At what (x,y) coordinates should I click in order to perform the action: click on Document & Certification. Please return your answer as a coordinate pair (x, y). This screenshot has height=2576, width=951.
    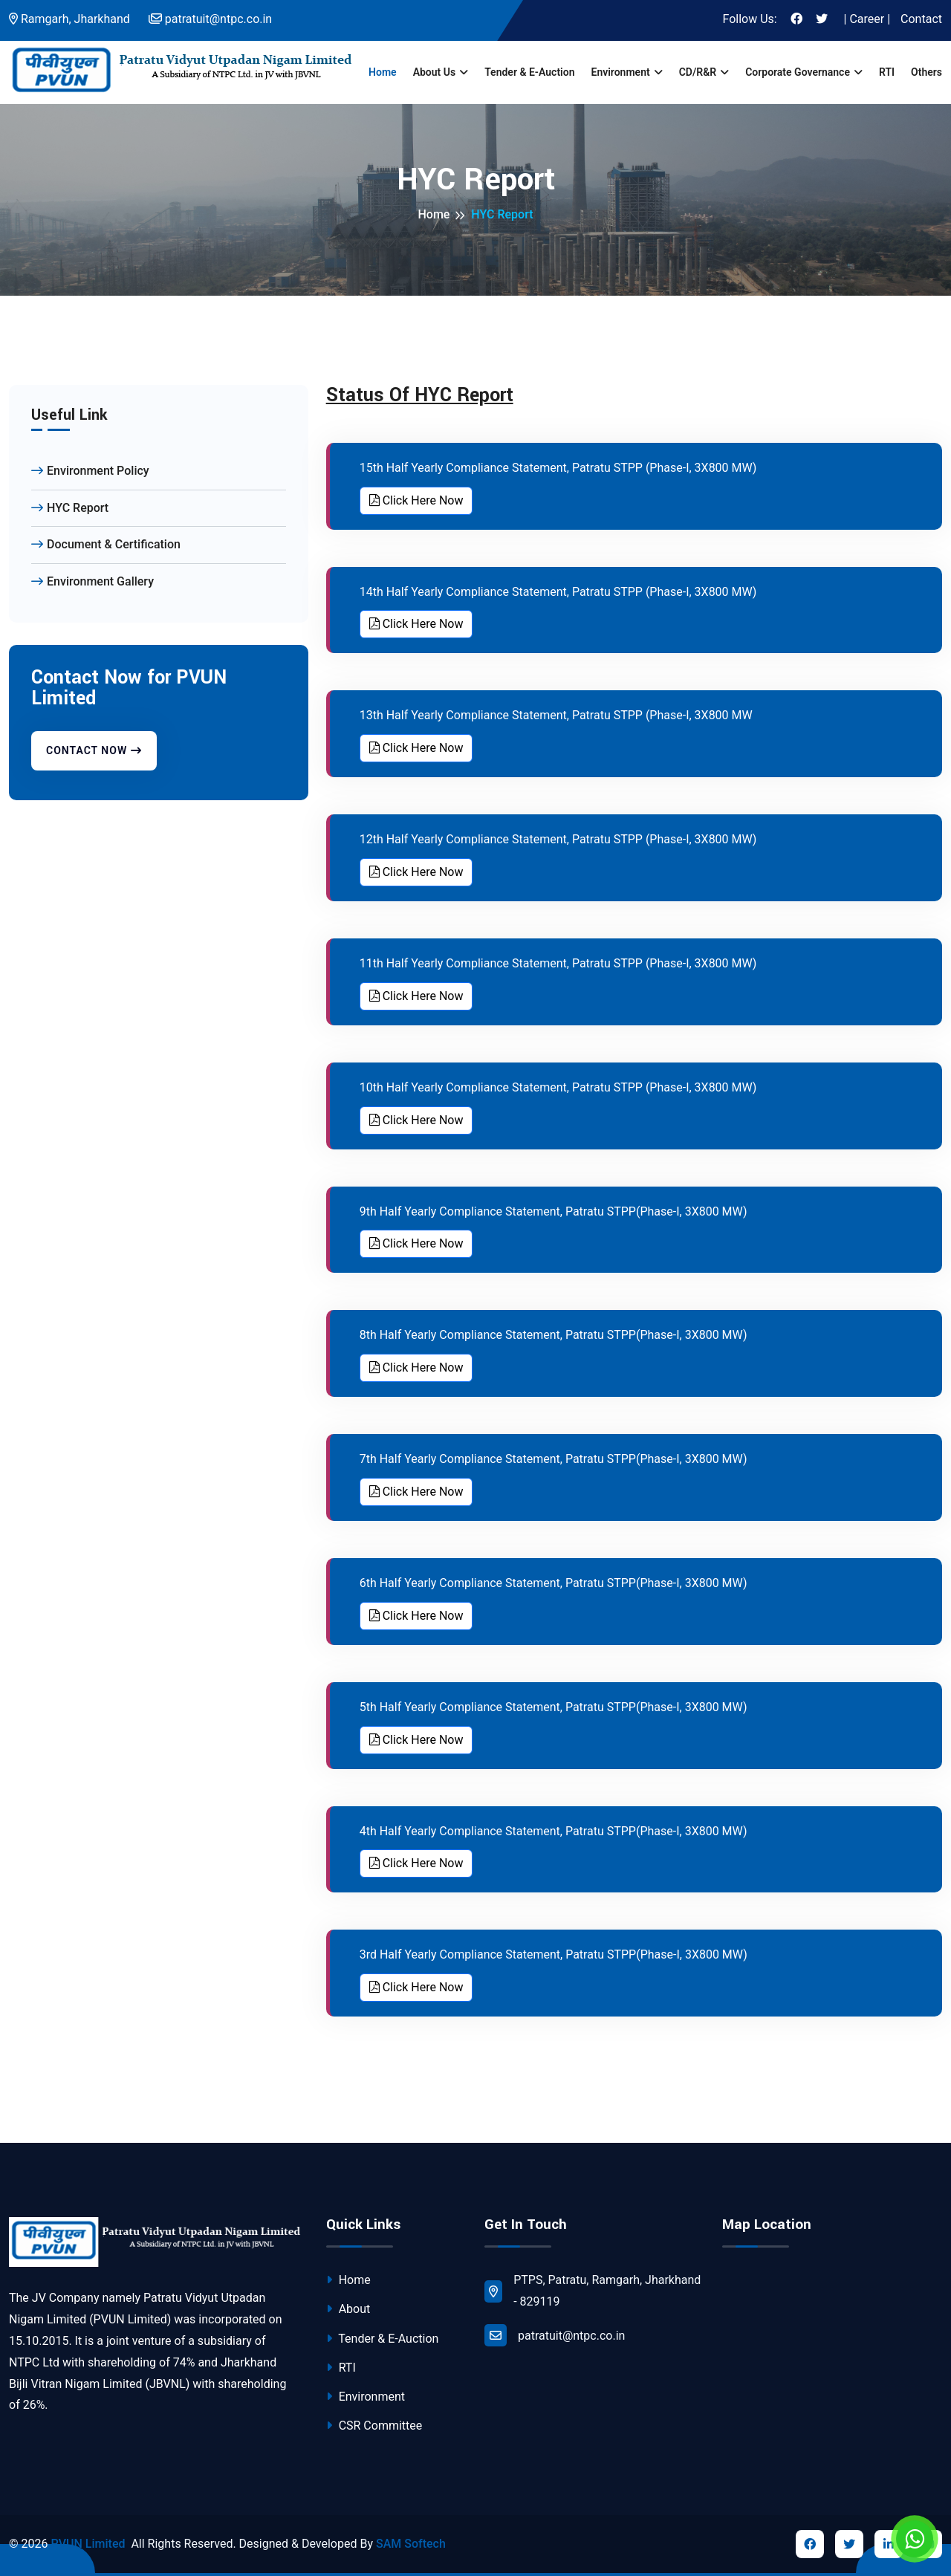
    Looking at the image, I should click on (106, 544).